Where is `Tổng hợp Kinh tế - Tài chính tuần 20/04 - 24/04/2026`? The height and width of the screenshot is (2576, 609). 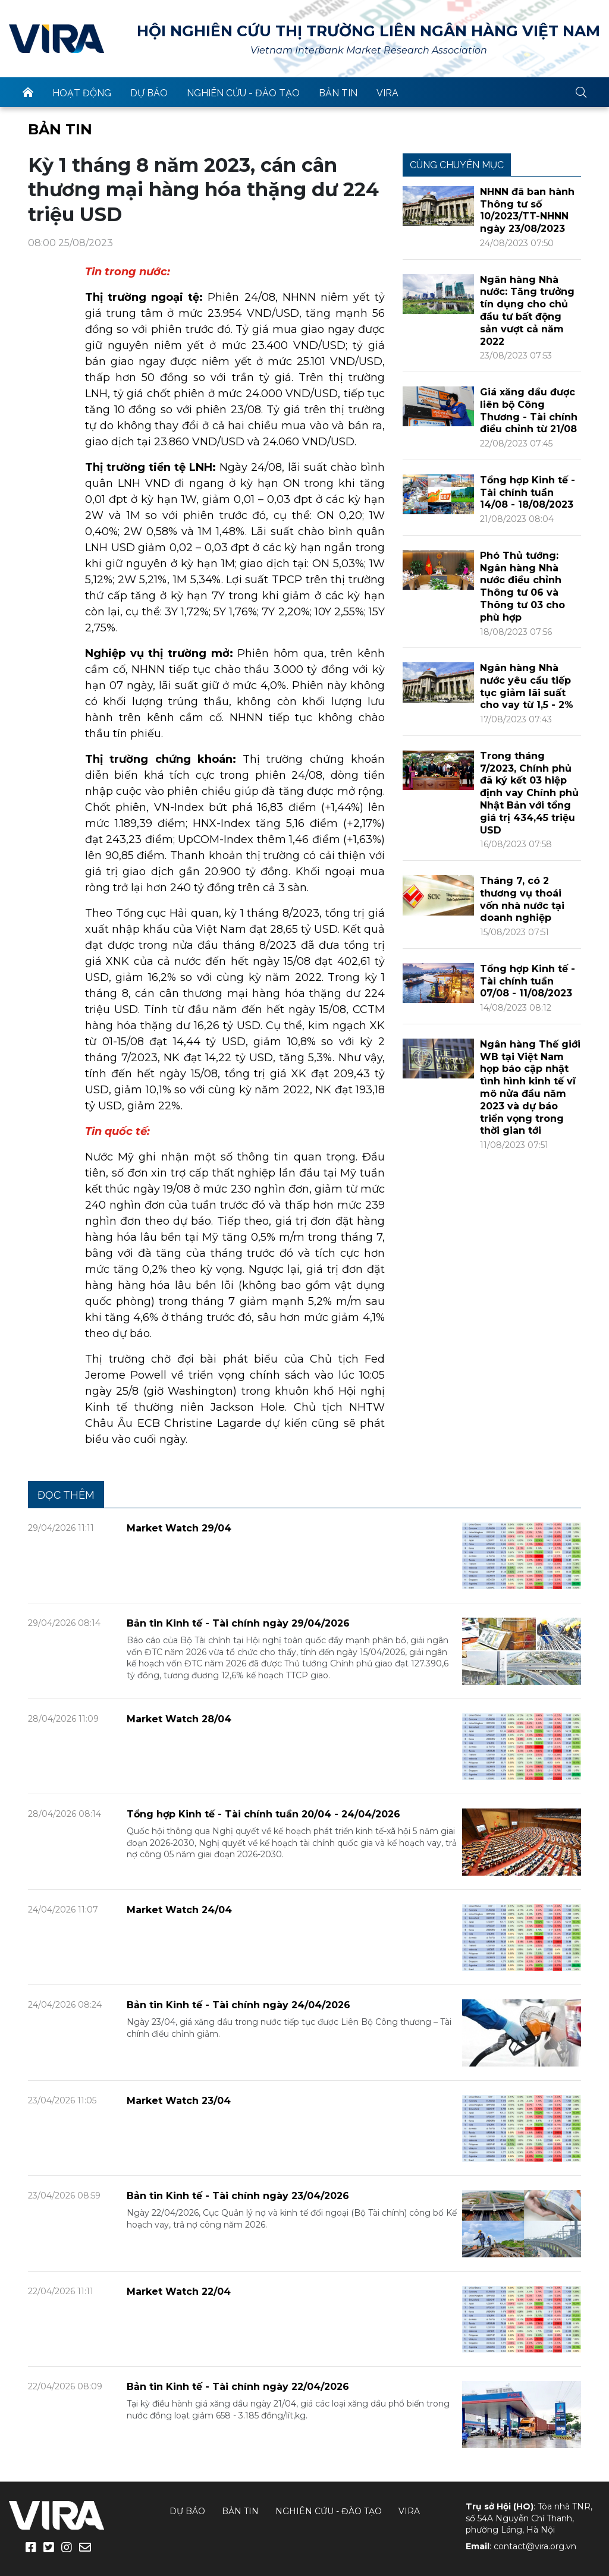 Tổng hợp Kinh tế - Tài chính tuần 20/04 - 24/04/2026 is located at coordinates (263, 1814).